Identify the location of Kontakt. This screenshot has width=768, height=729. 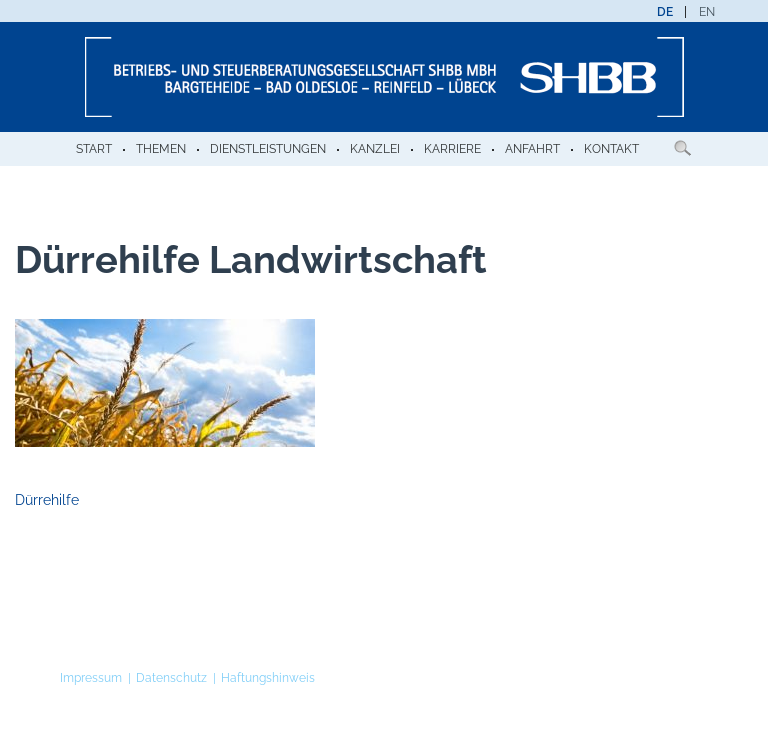
(611, 149).